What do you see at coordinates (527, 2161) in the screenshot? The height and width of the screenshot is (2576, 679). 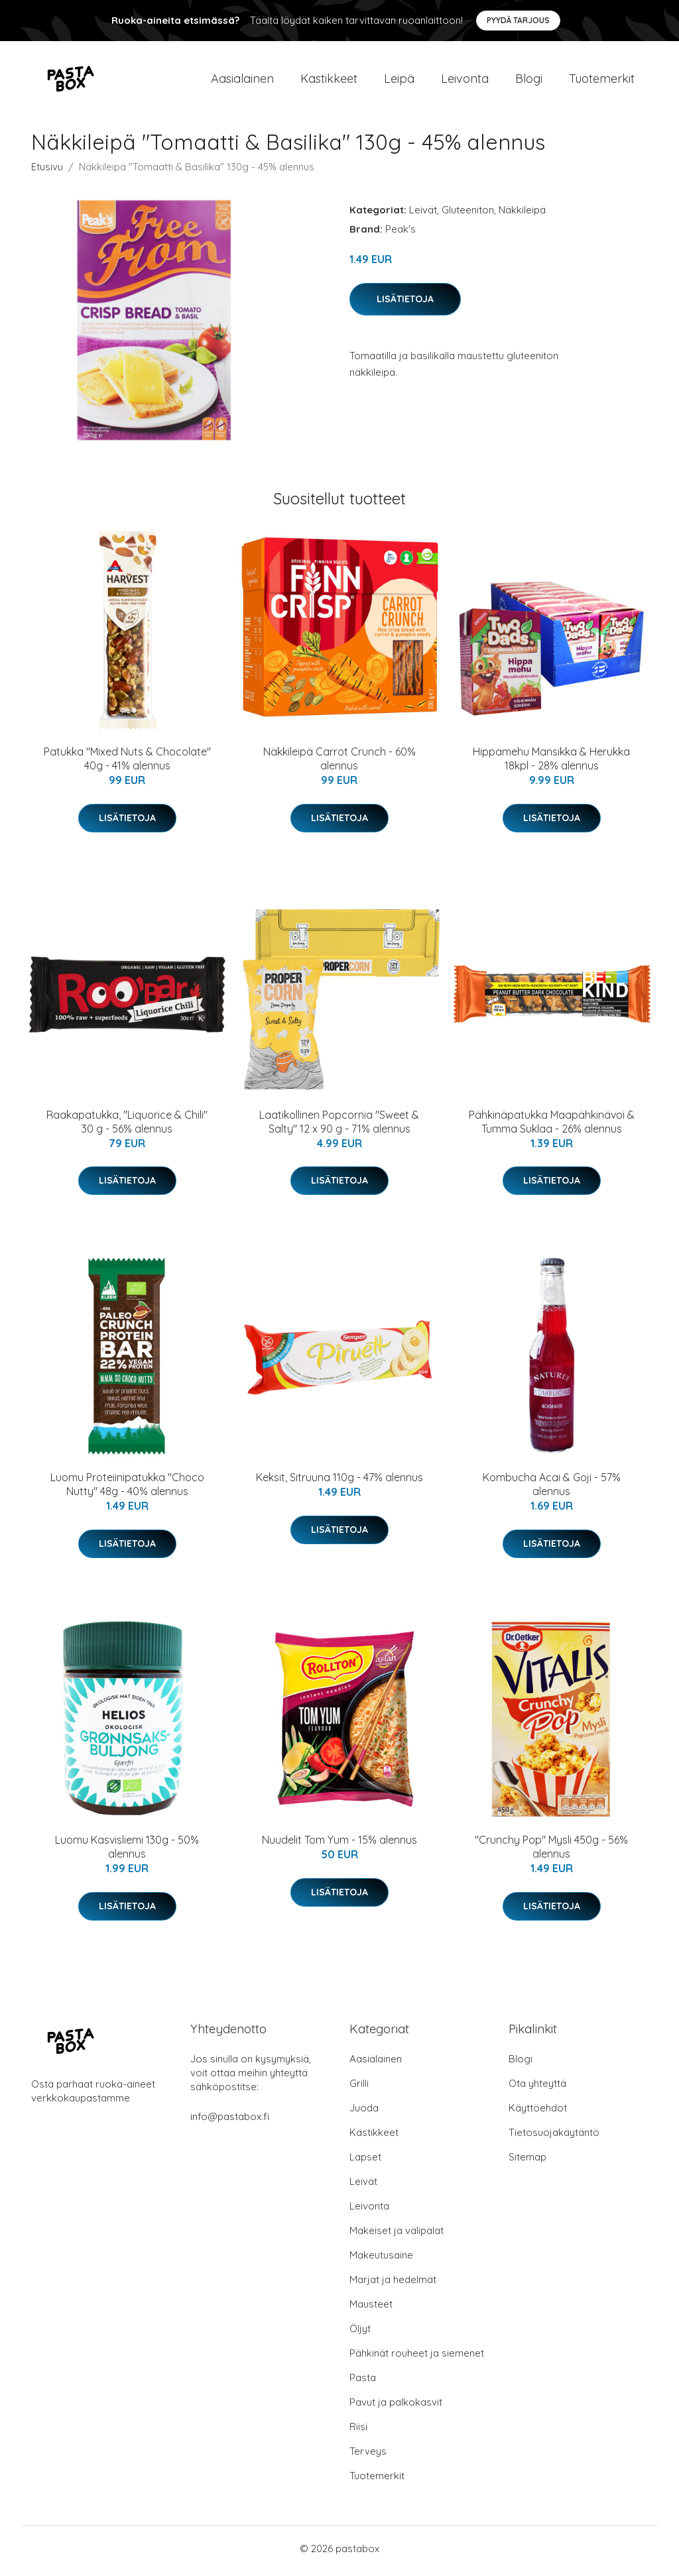 I see `Sitemap` at bounding box center [527, 2161].